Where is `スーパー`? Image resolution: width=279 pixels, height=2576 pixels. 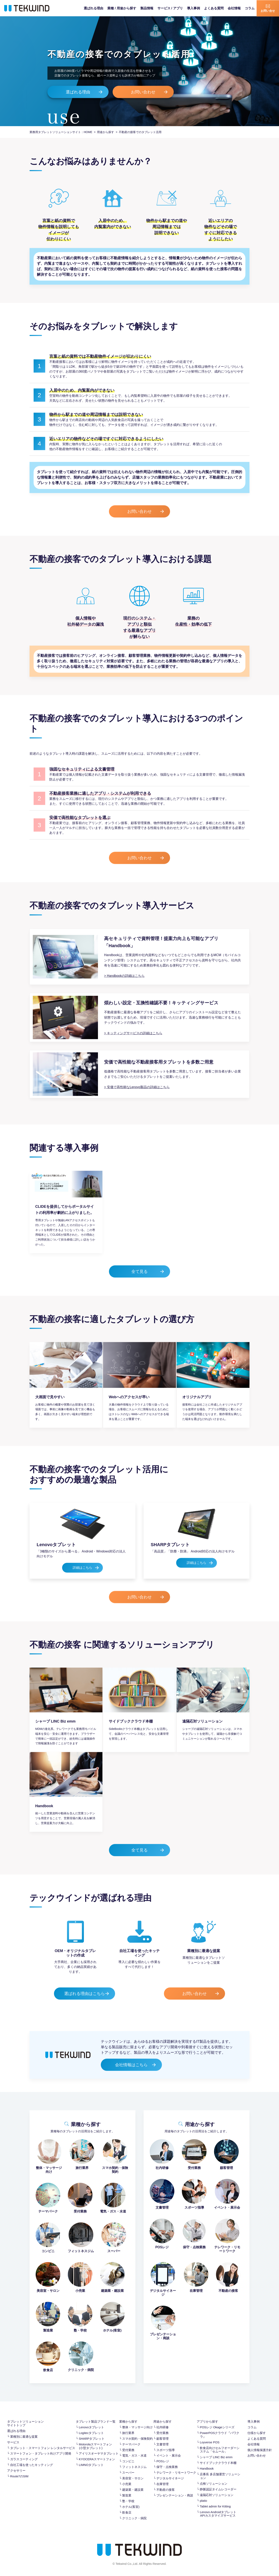 スーパー is located at coordinates (128, 2473).